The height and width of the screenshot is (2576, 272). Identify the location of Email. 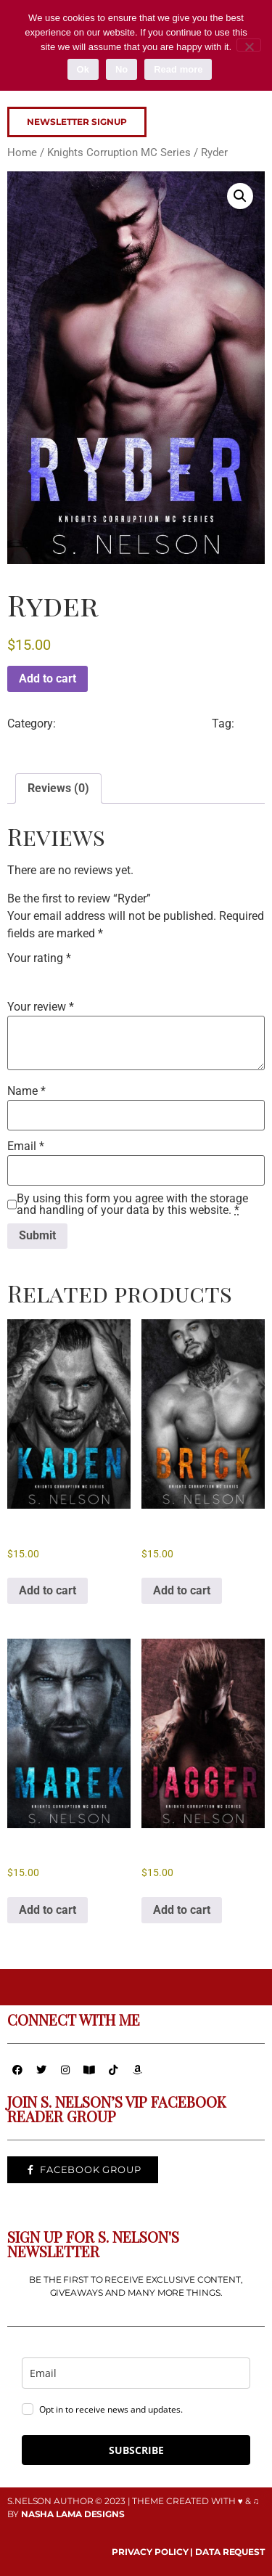
(25, 1146).